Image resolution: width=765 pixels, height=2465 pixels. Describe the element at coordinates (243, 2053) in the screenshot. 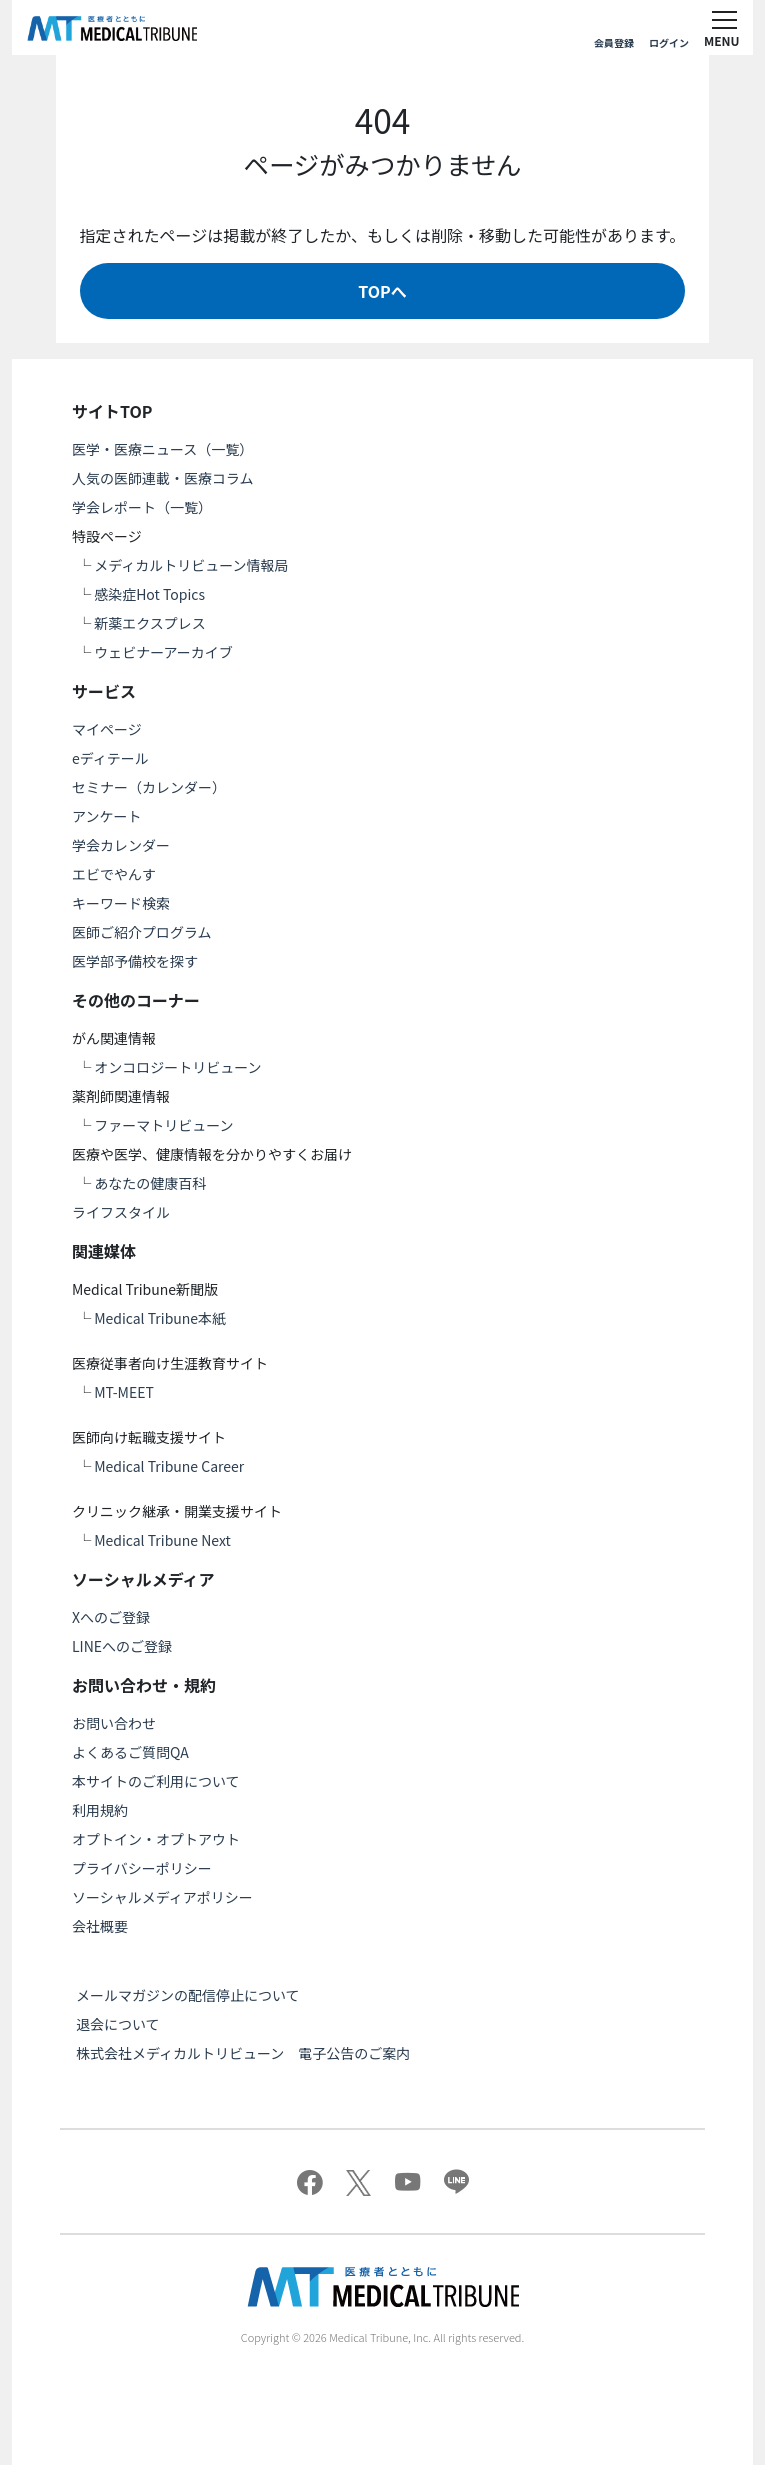

I see `株式会社メディカルトリビューン 電子公告のご案内` at that location.